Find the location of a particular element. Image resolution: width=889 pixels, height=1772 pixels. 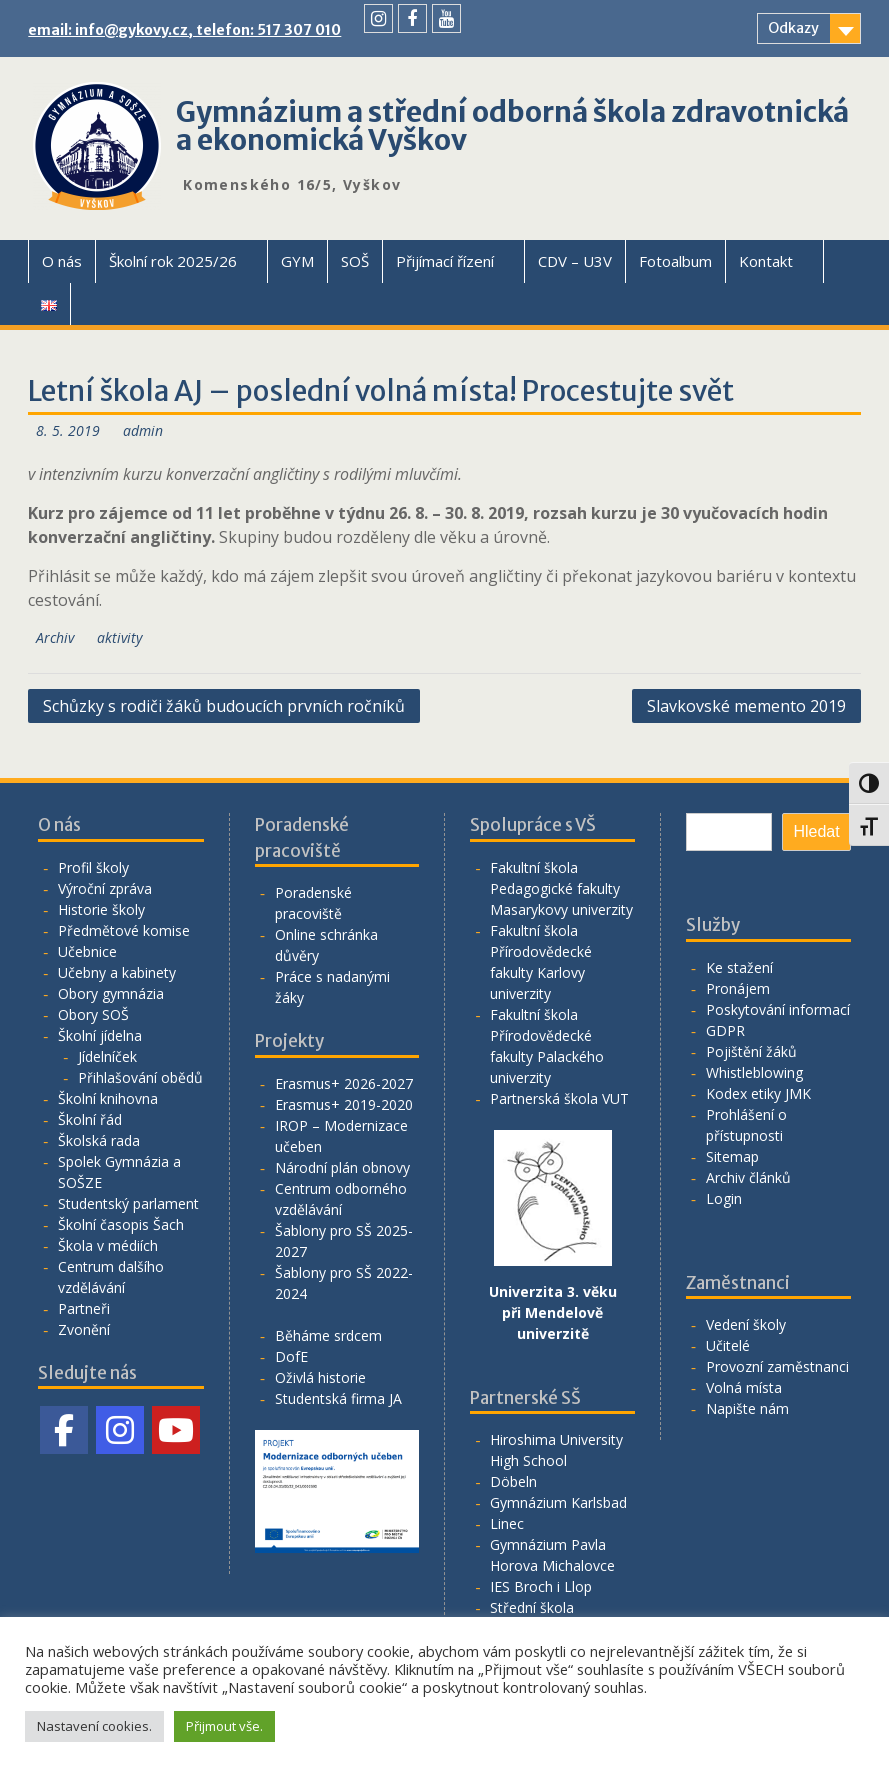

Erasmus+ 2026-2027 is located at coordinates (344, 1083).